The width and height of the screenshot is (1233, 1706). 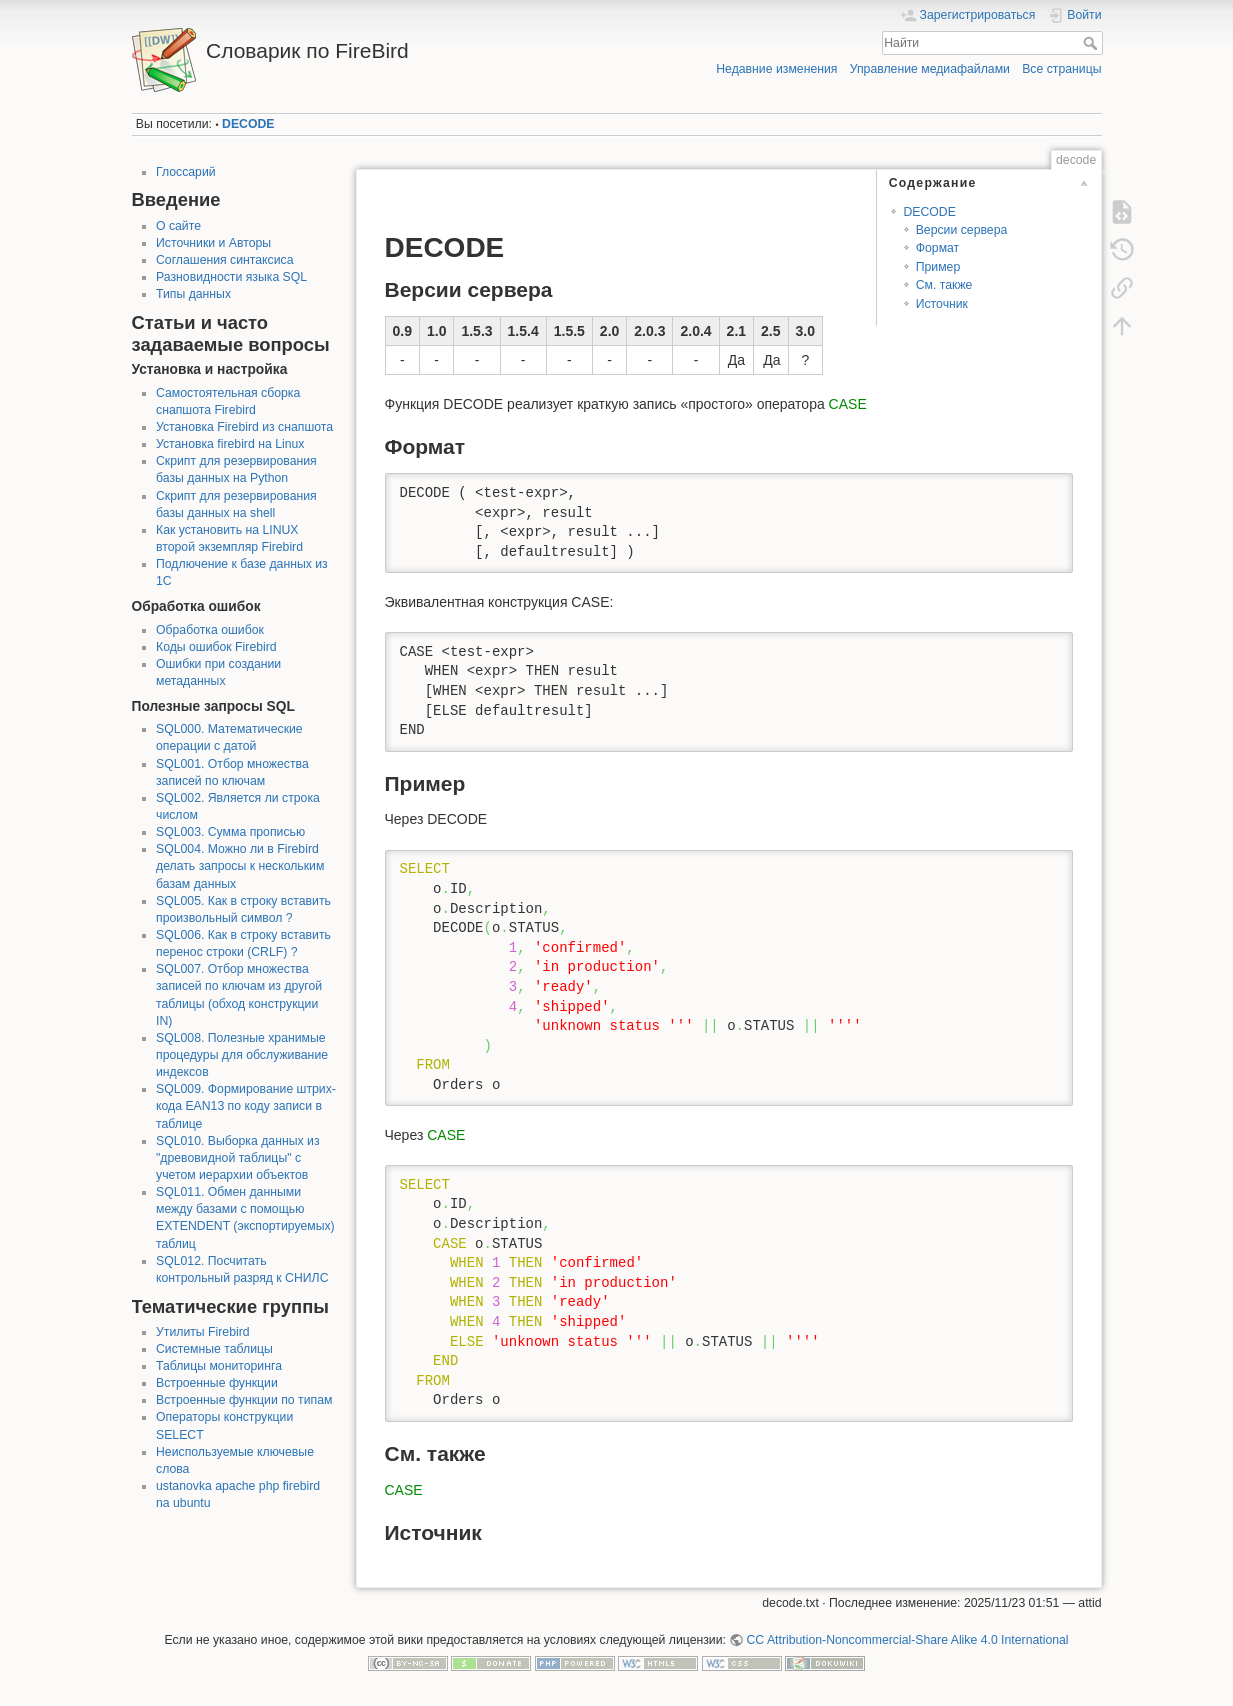 I want to click on Обработка ошибок, so click(x=210, y=630).